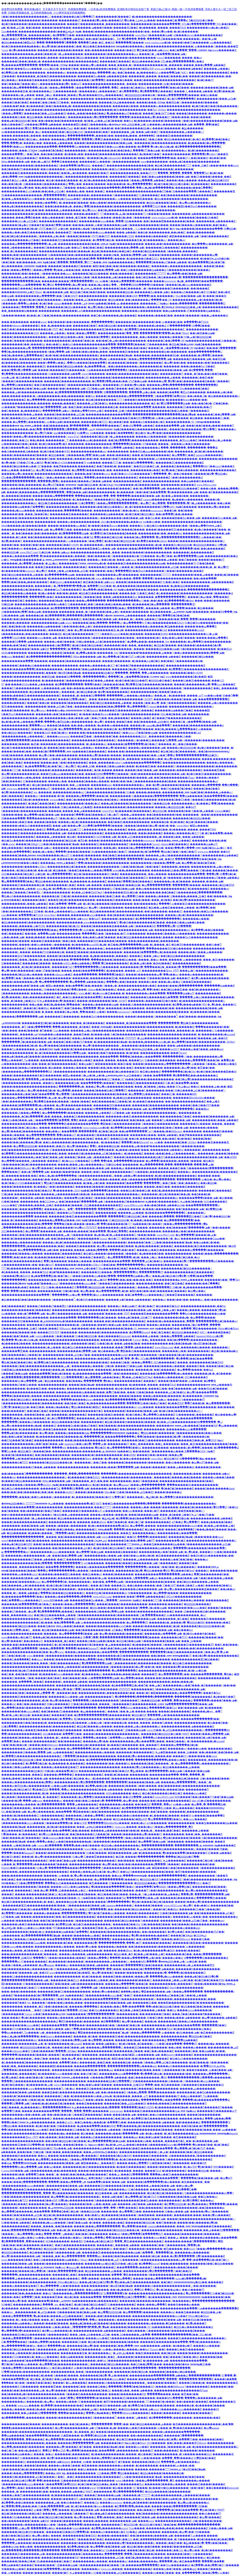 This screenshot has height=2576, width=241. I want to click on ����av��������av���߲���, so click(91, 1652).